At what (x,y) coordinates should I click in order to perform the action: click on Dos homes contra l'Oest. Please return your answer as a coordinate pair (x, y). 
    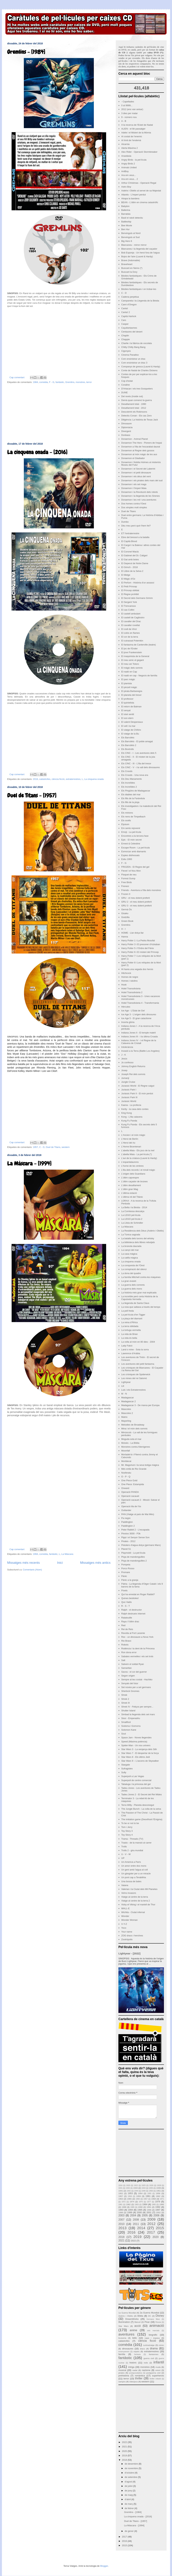
    Looking at the image, I should click on (133, 503).